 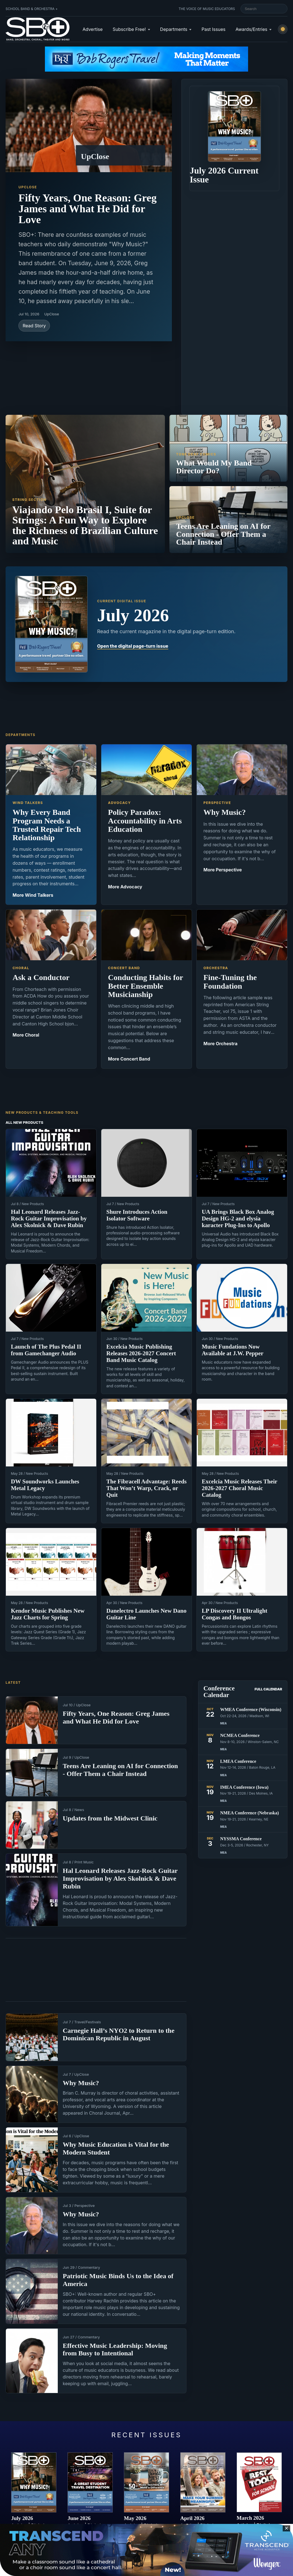 What do you see at coordinates (46, 1350) in the screenshot?
I see `Launch of The Plus Pedal II from Gamechanger Audio` at bounding box center [46, 1350].